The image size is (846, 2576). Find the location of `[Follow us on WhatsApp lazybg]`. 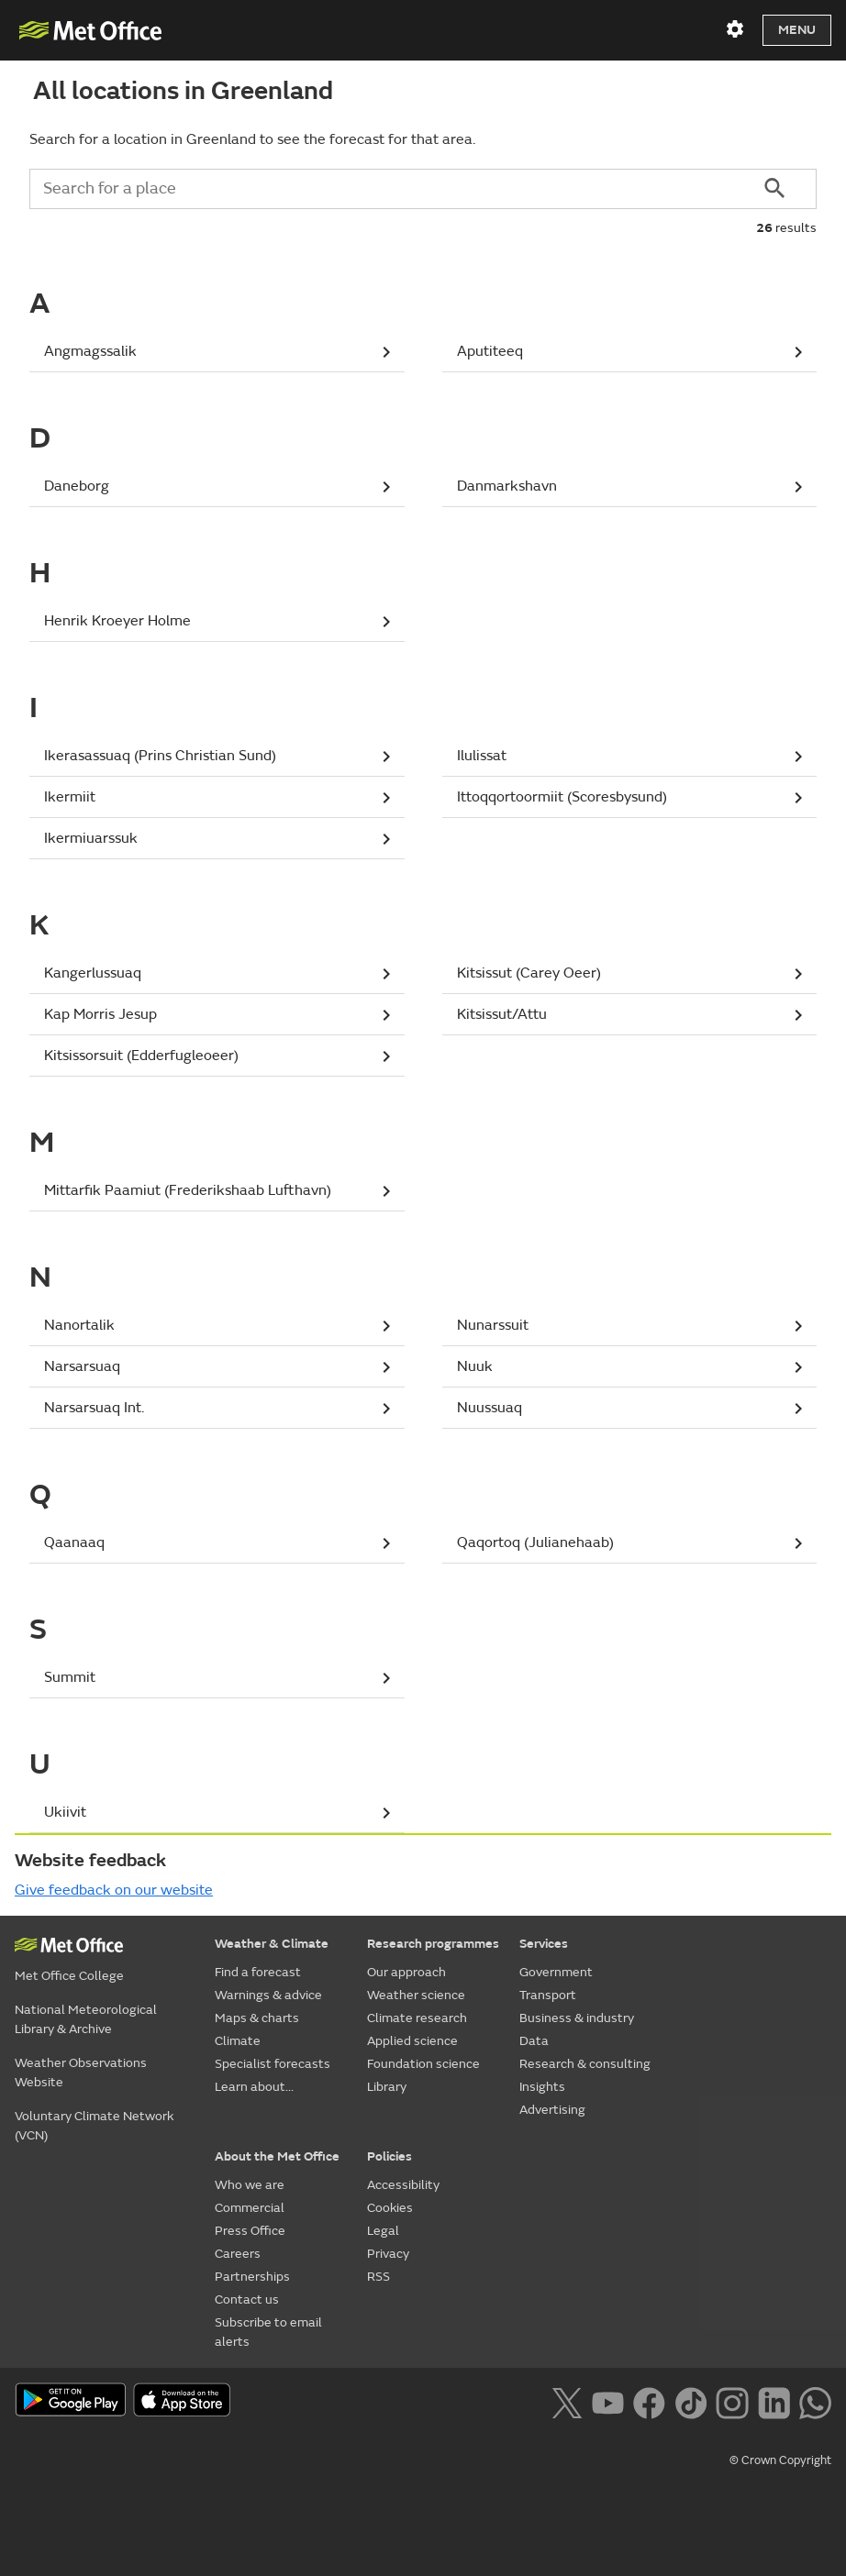

[Follow us on WhatsApp lazybg] is located at coordinates (815, 2401).